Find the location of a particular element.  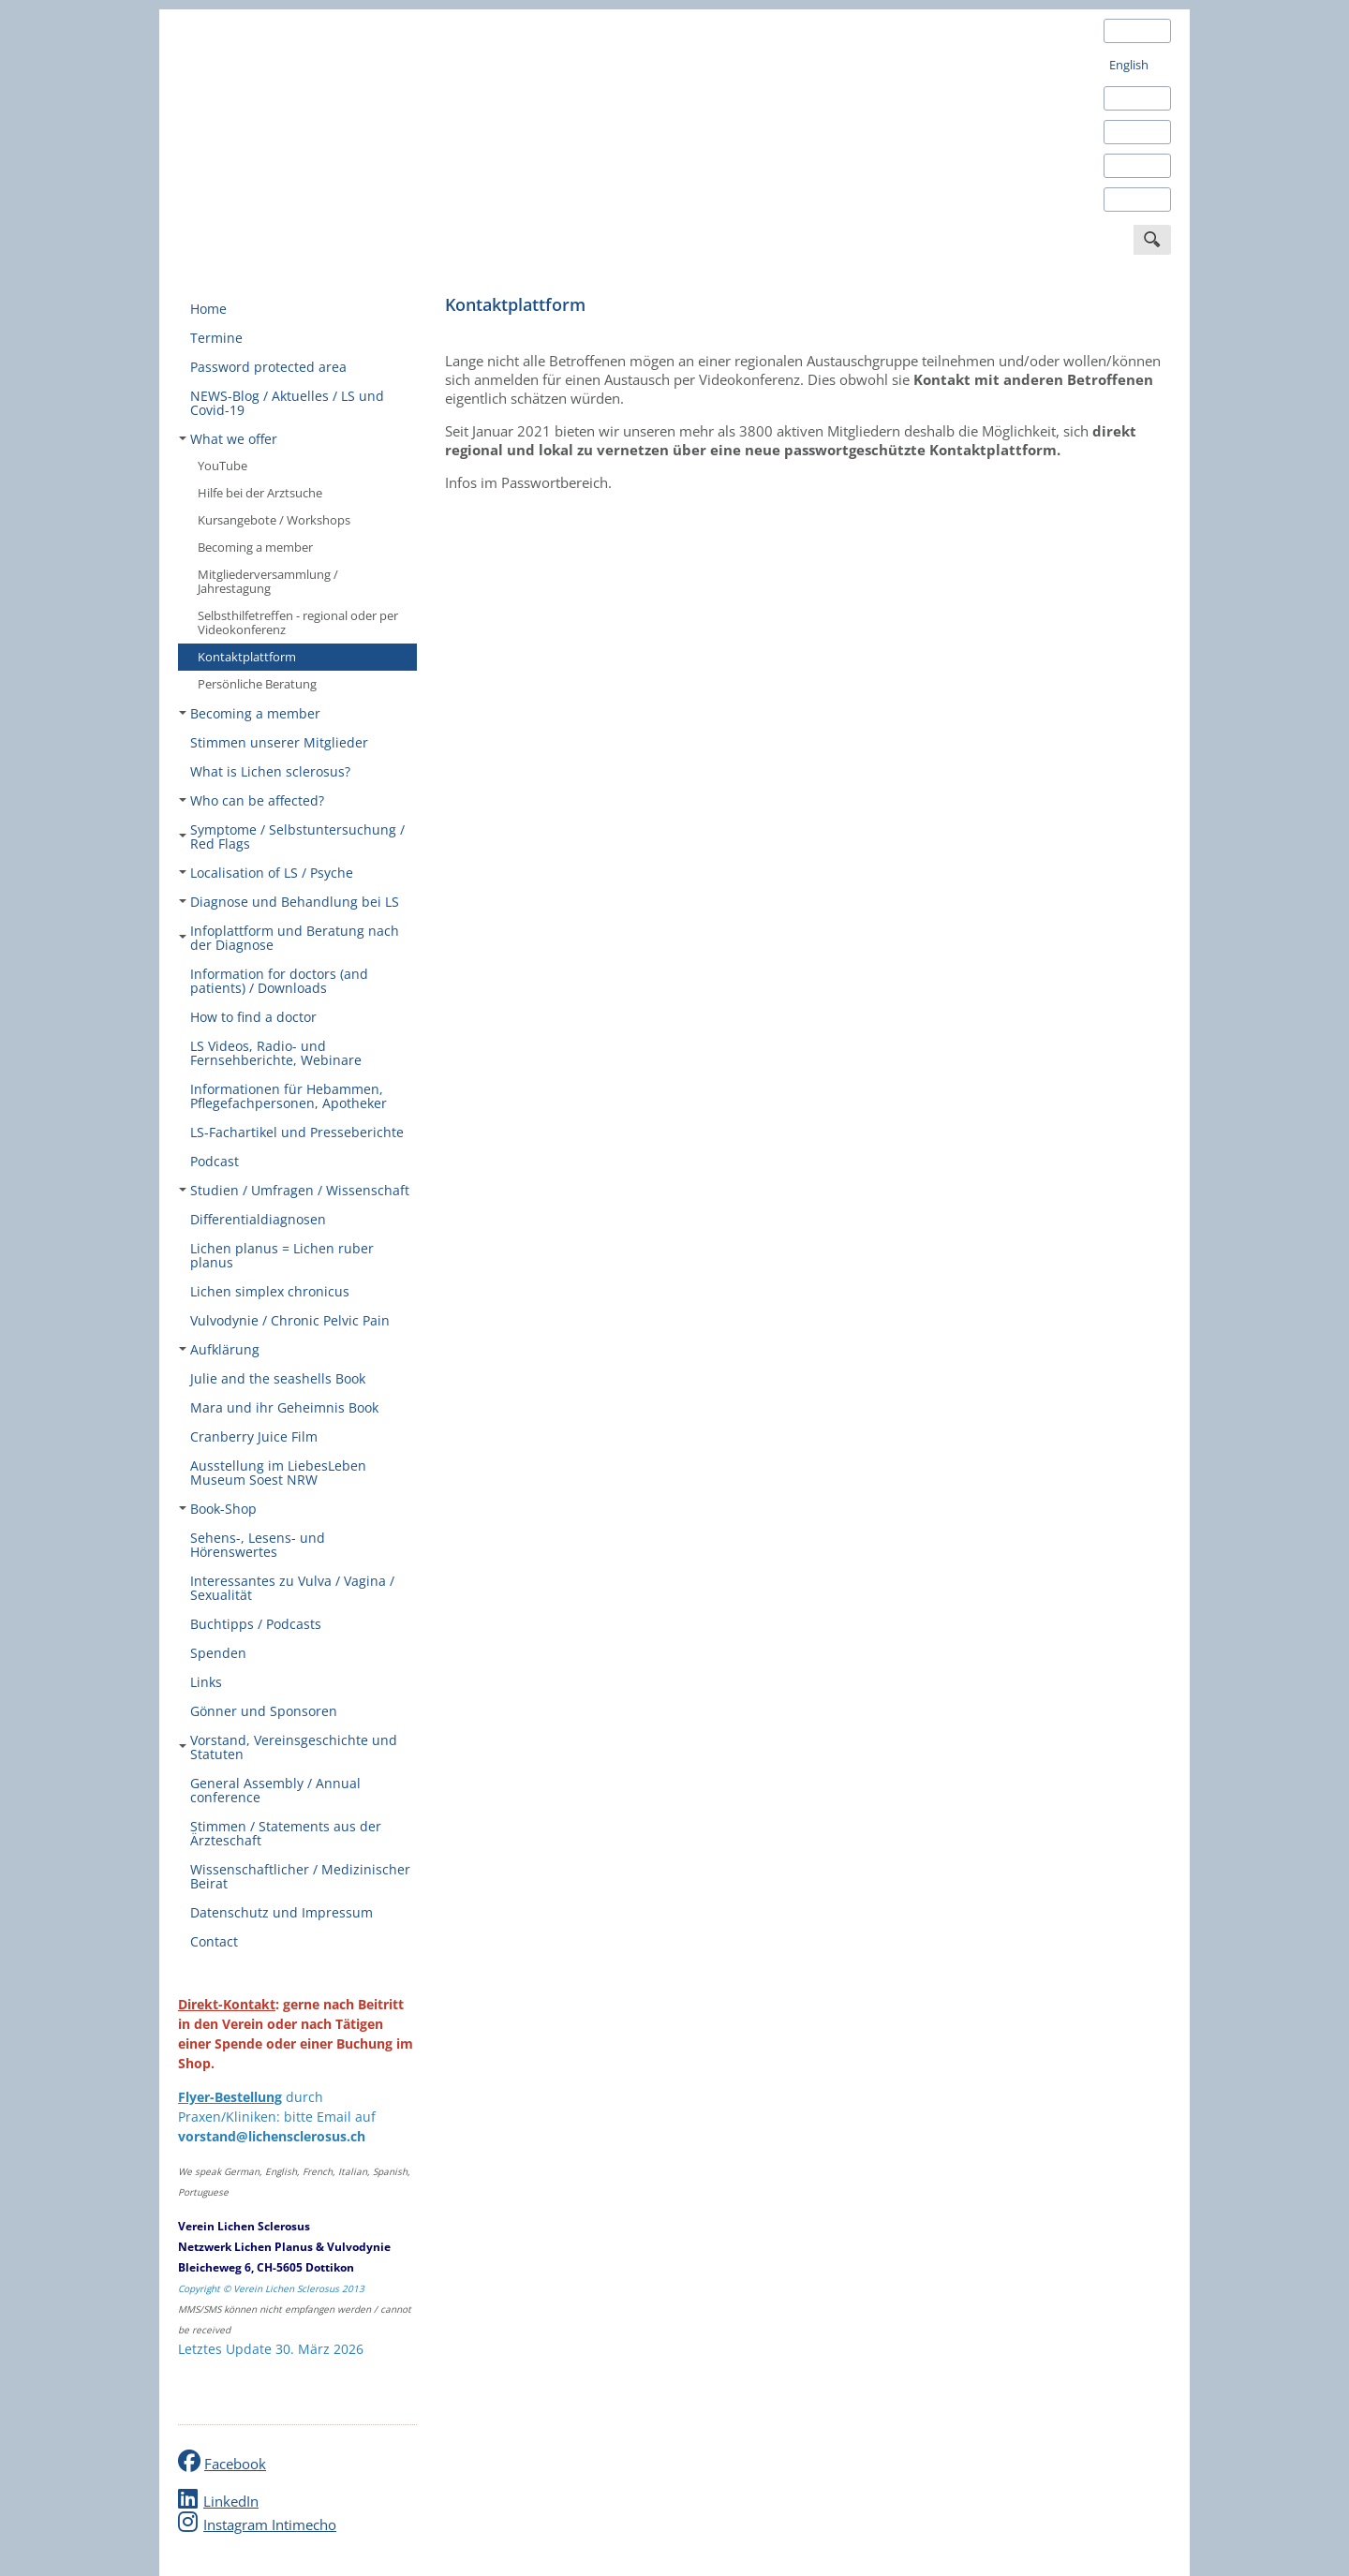

Diagnose und Behandlung bei LS is located at coordinates (289, 901).